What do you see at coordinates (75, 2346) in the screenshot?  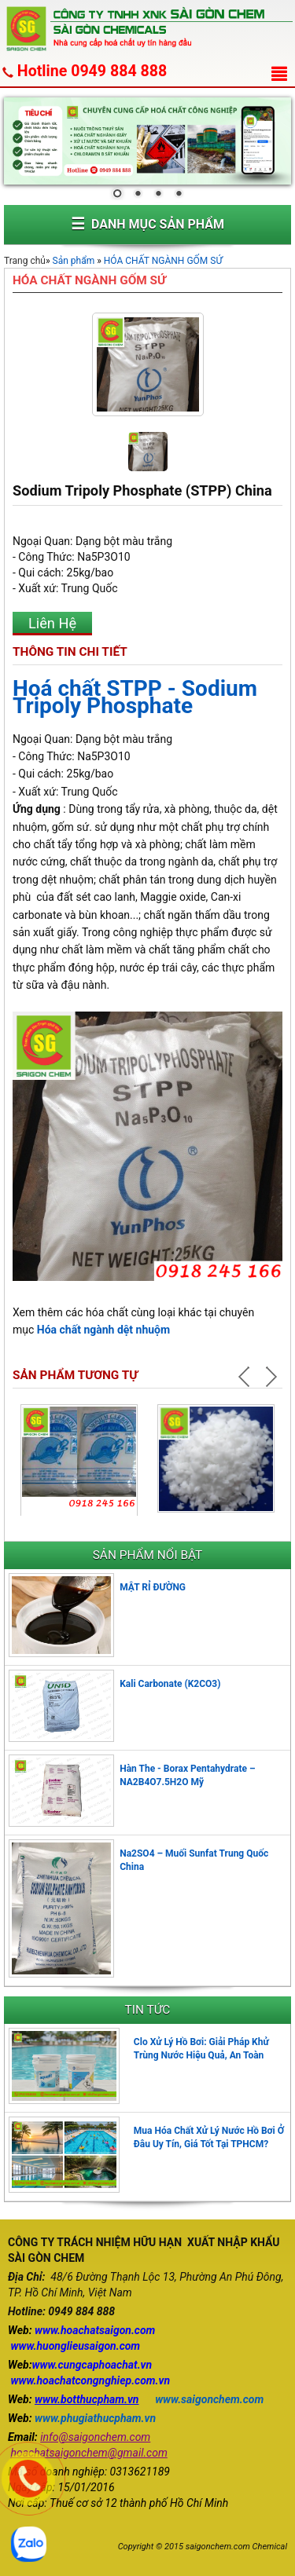 I see `www.huonglieusaigon.com` at bounding box center [75, 2346].